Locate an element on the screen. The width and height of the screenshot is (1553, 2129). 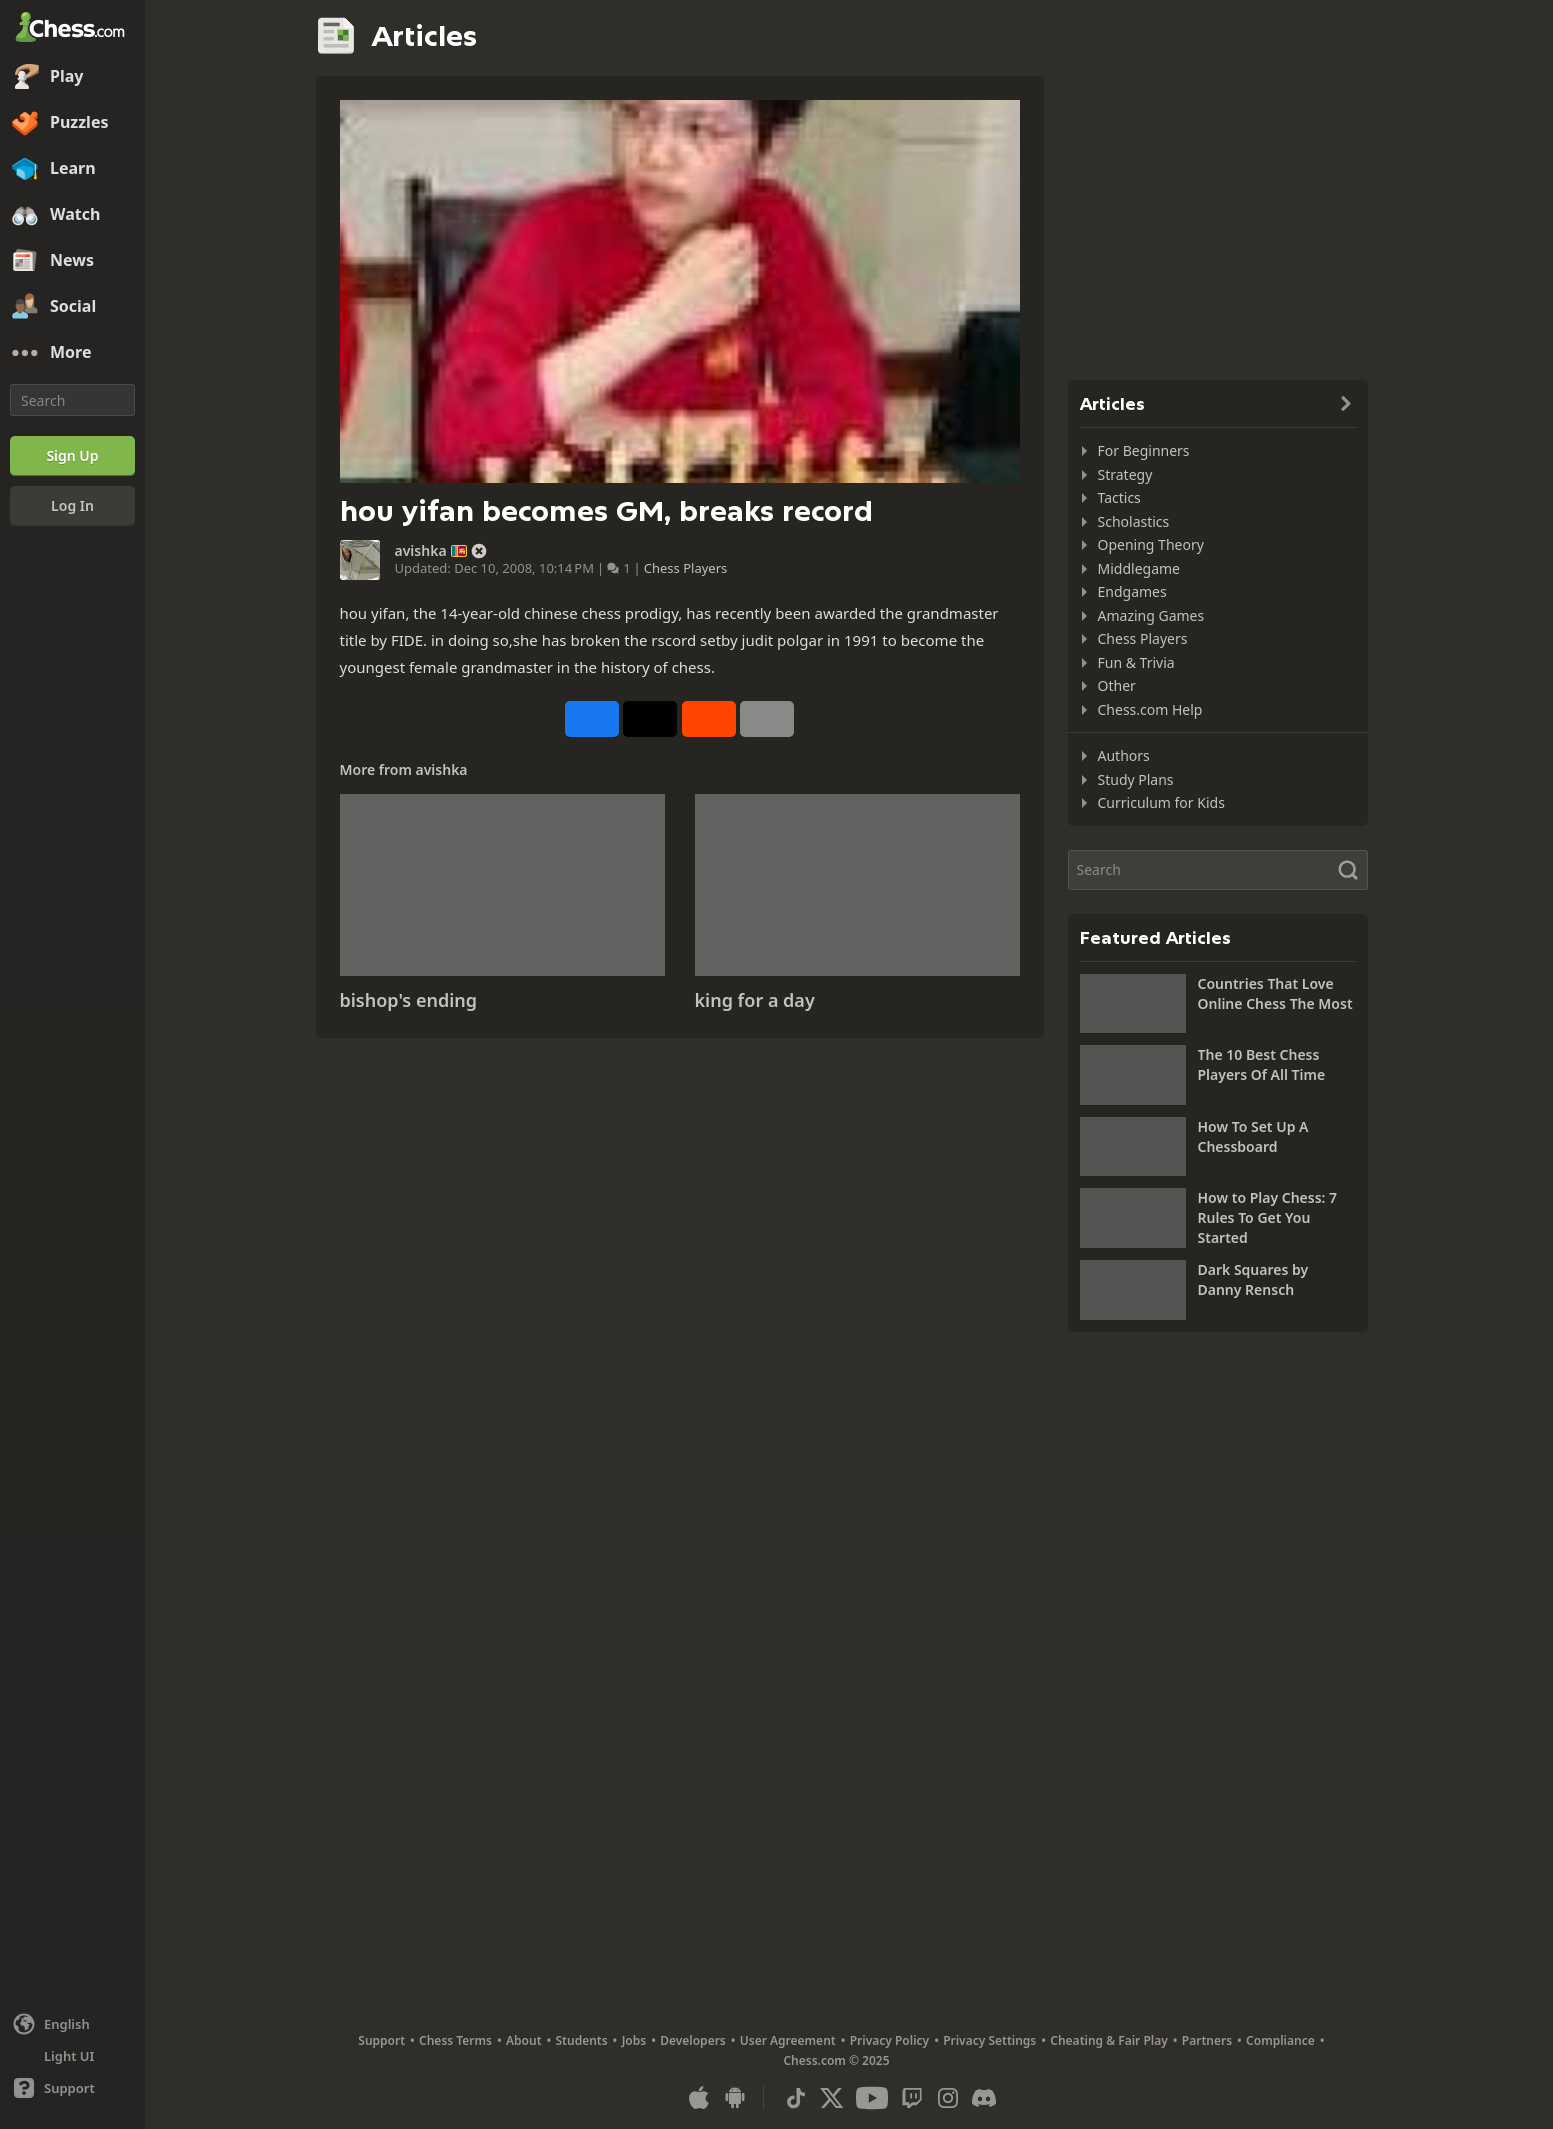
[App for iOS / iPhone / iPad] is located at coordinates (699, 2098).